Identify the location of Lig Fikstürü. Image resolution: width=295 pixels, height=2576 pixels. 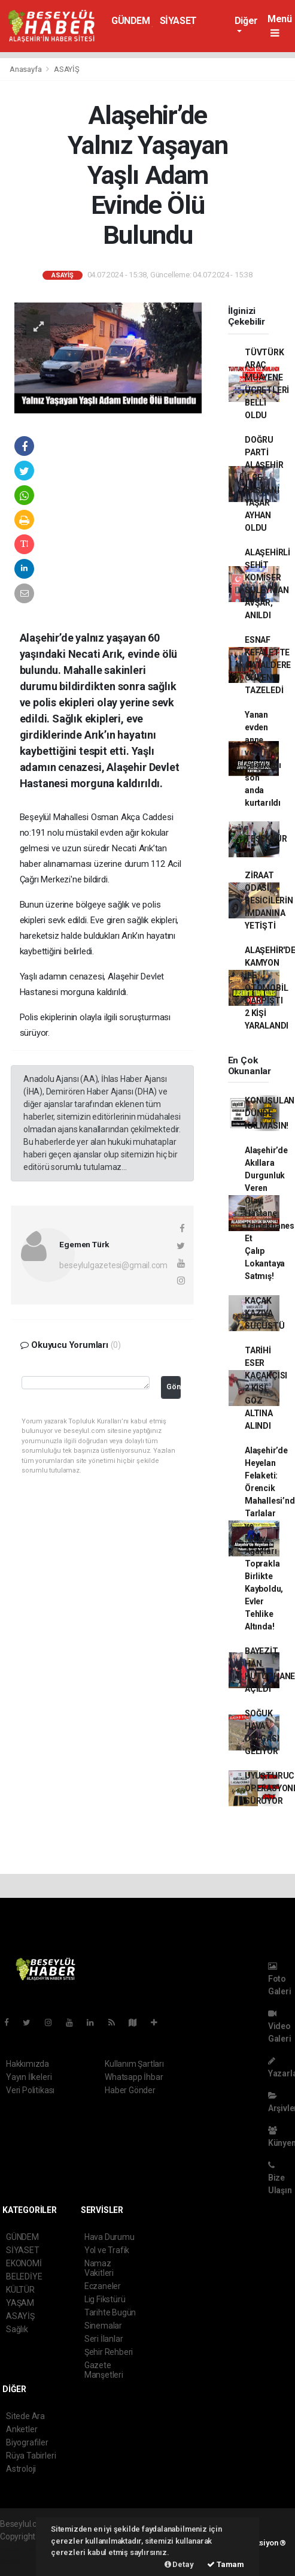
(105, 2299).